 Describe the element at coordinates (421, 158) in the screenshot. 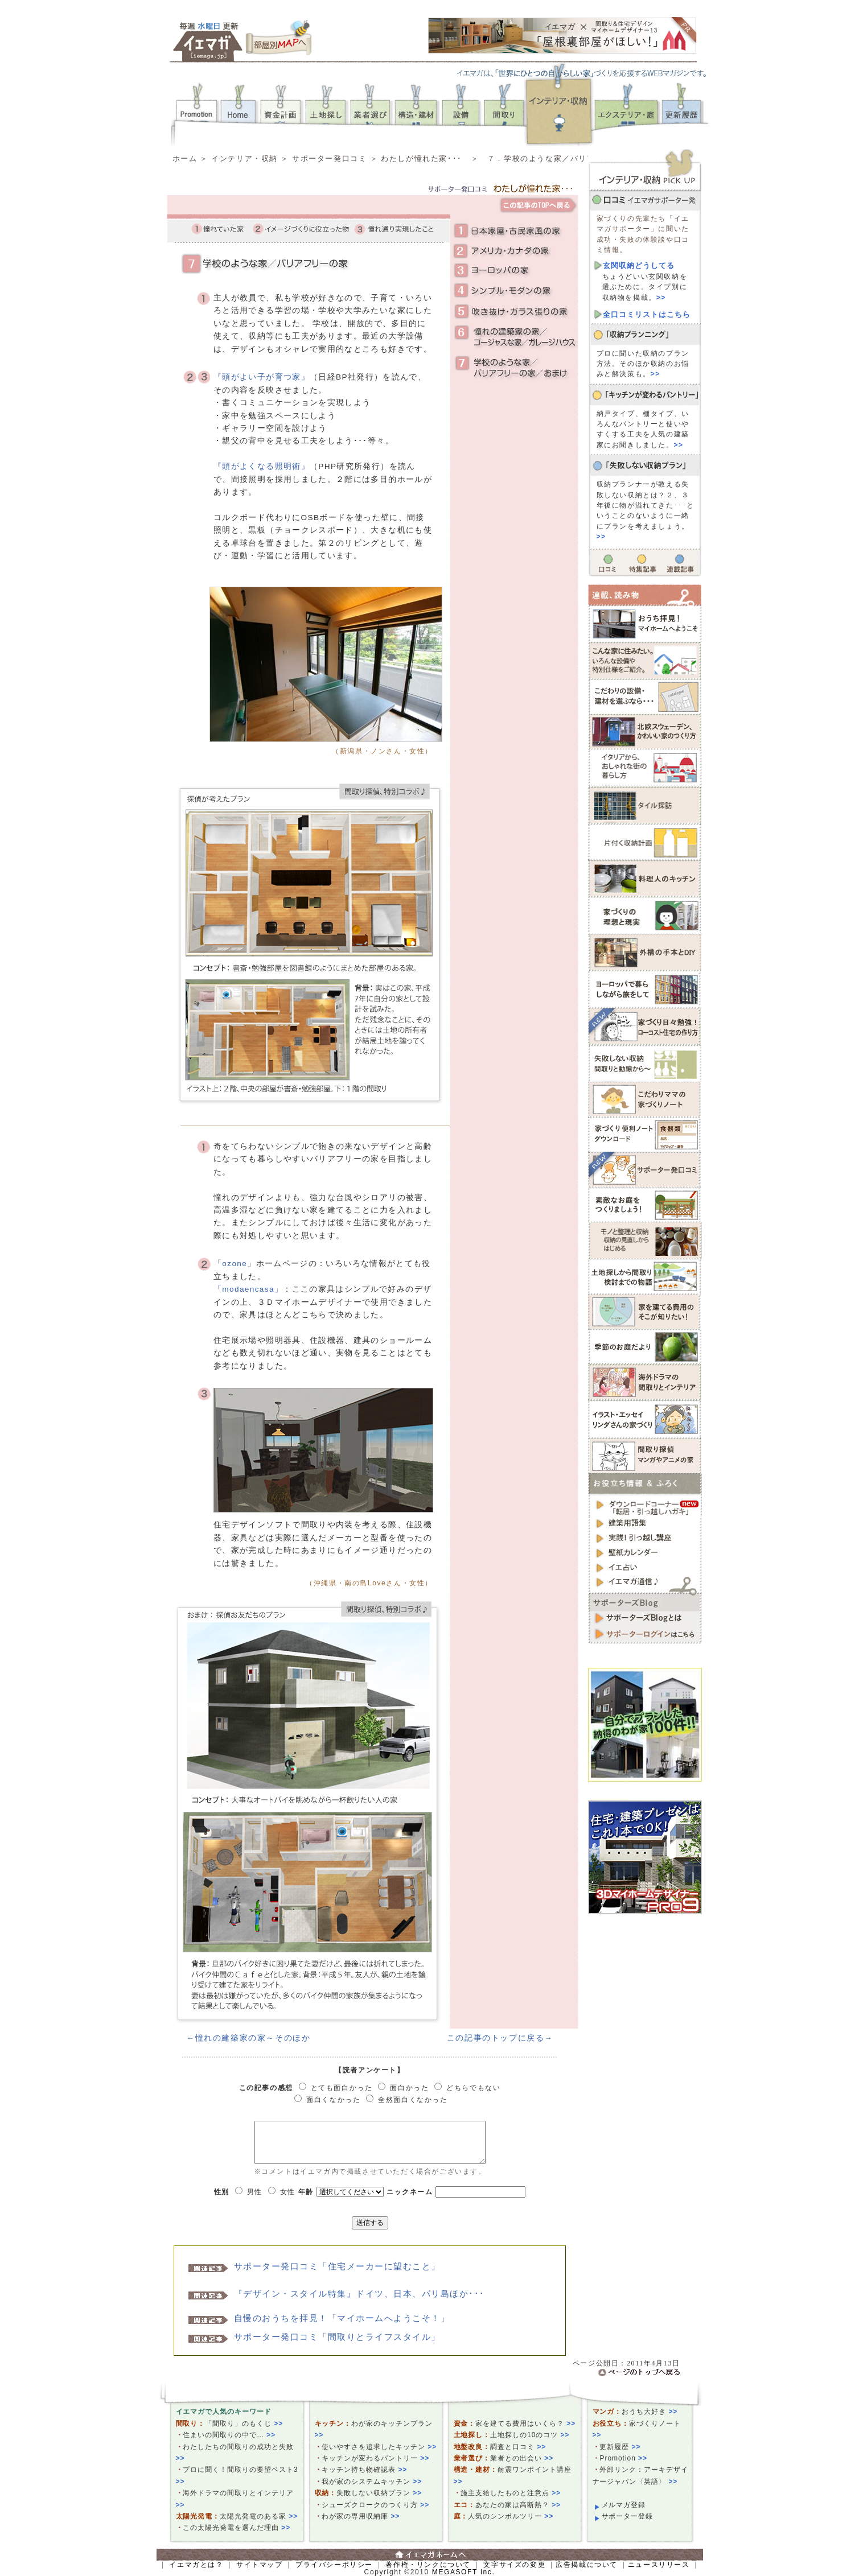

I see `わたしが憧れた家･･･` at that location.